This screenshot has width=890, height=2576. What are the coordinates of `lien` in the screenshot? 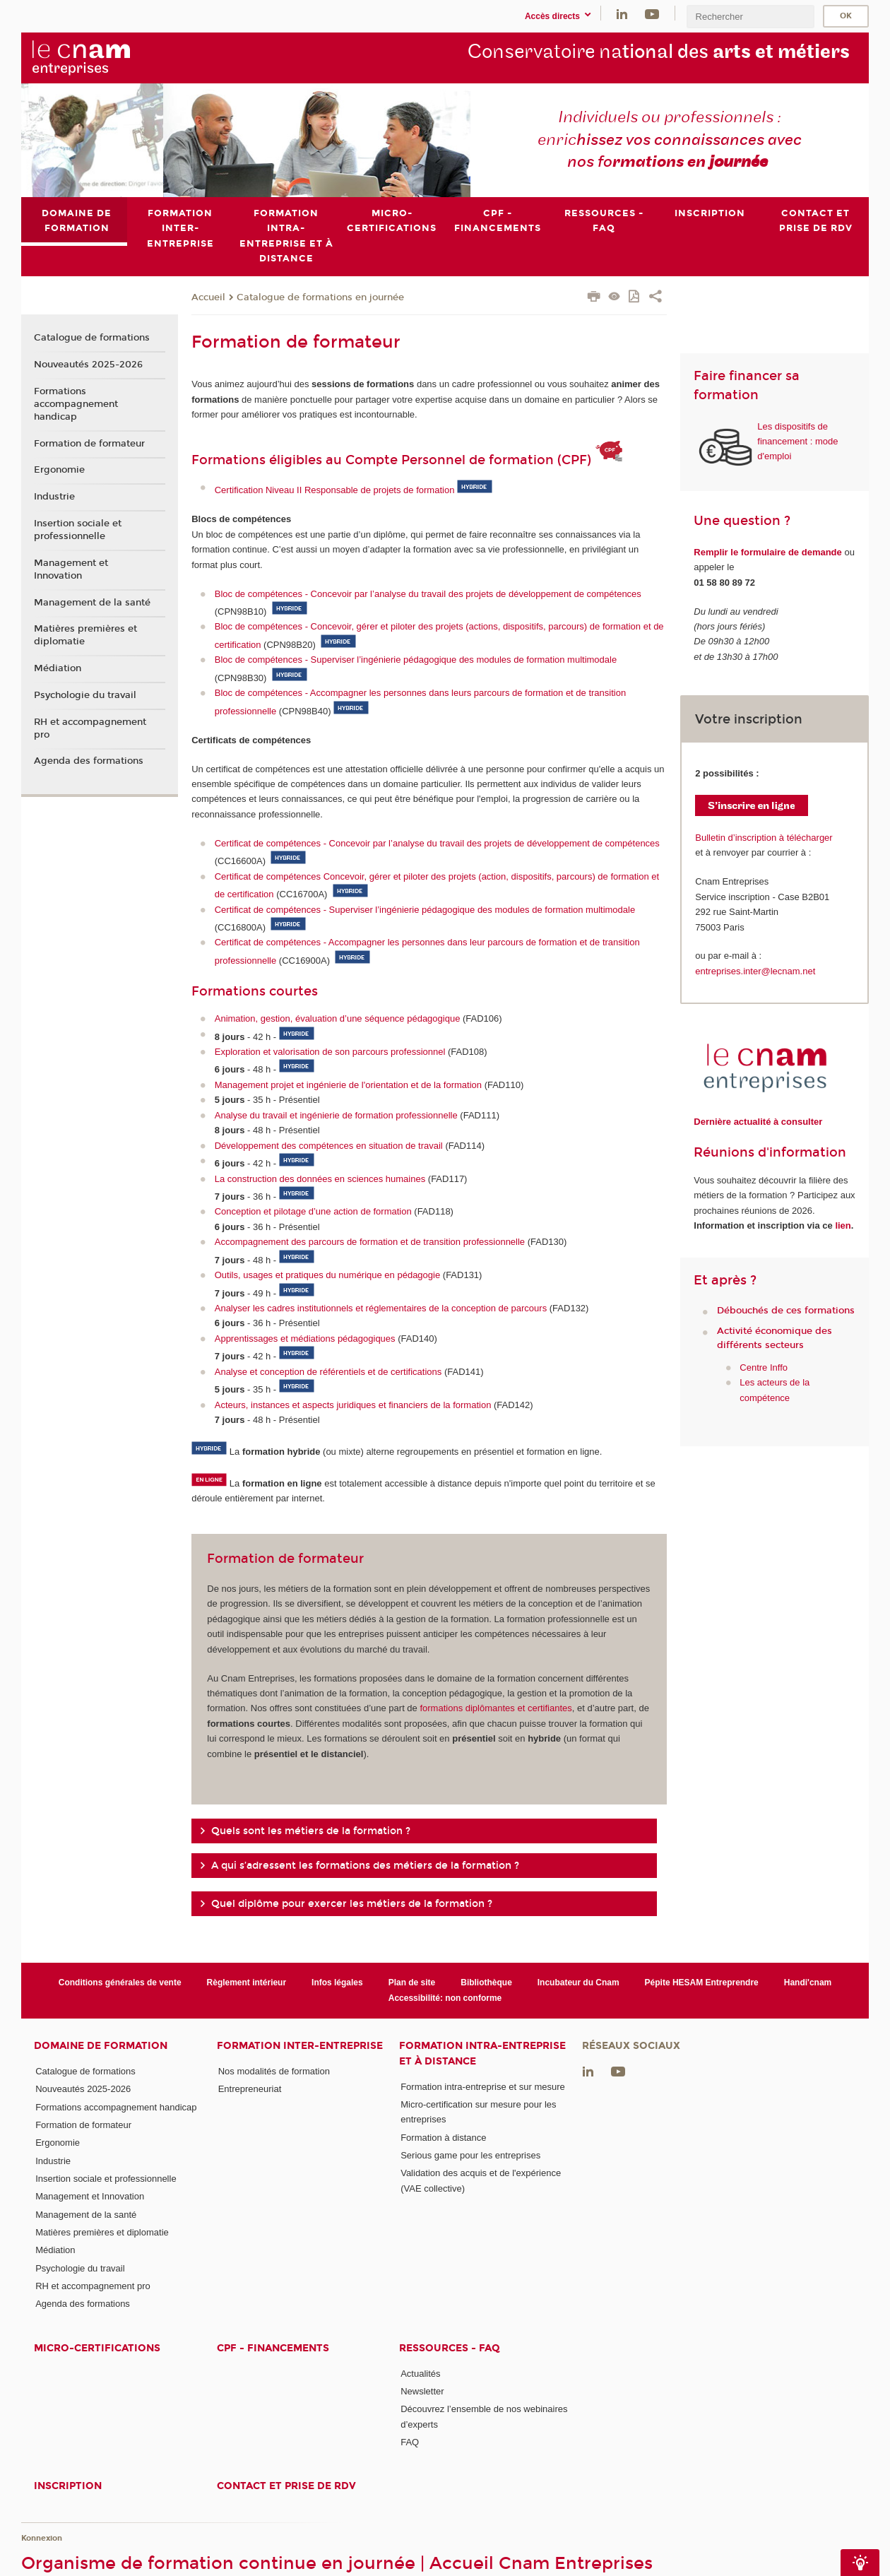 It's located at (842, 1225).